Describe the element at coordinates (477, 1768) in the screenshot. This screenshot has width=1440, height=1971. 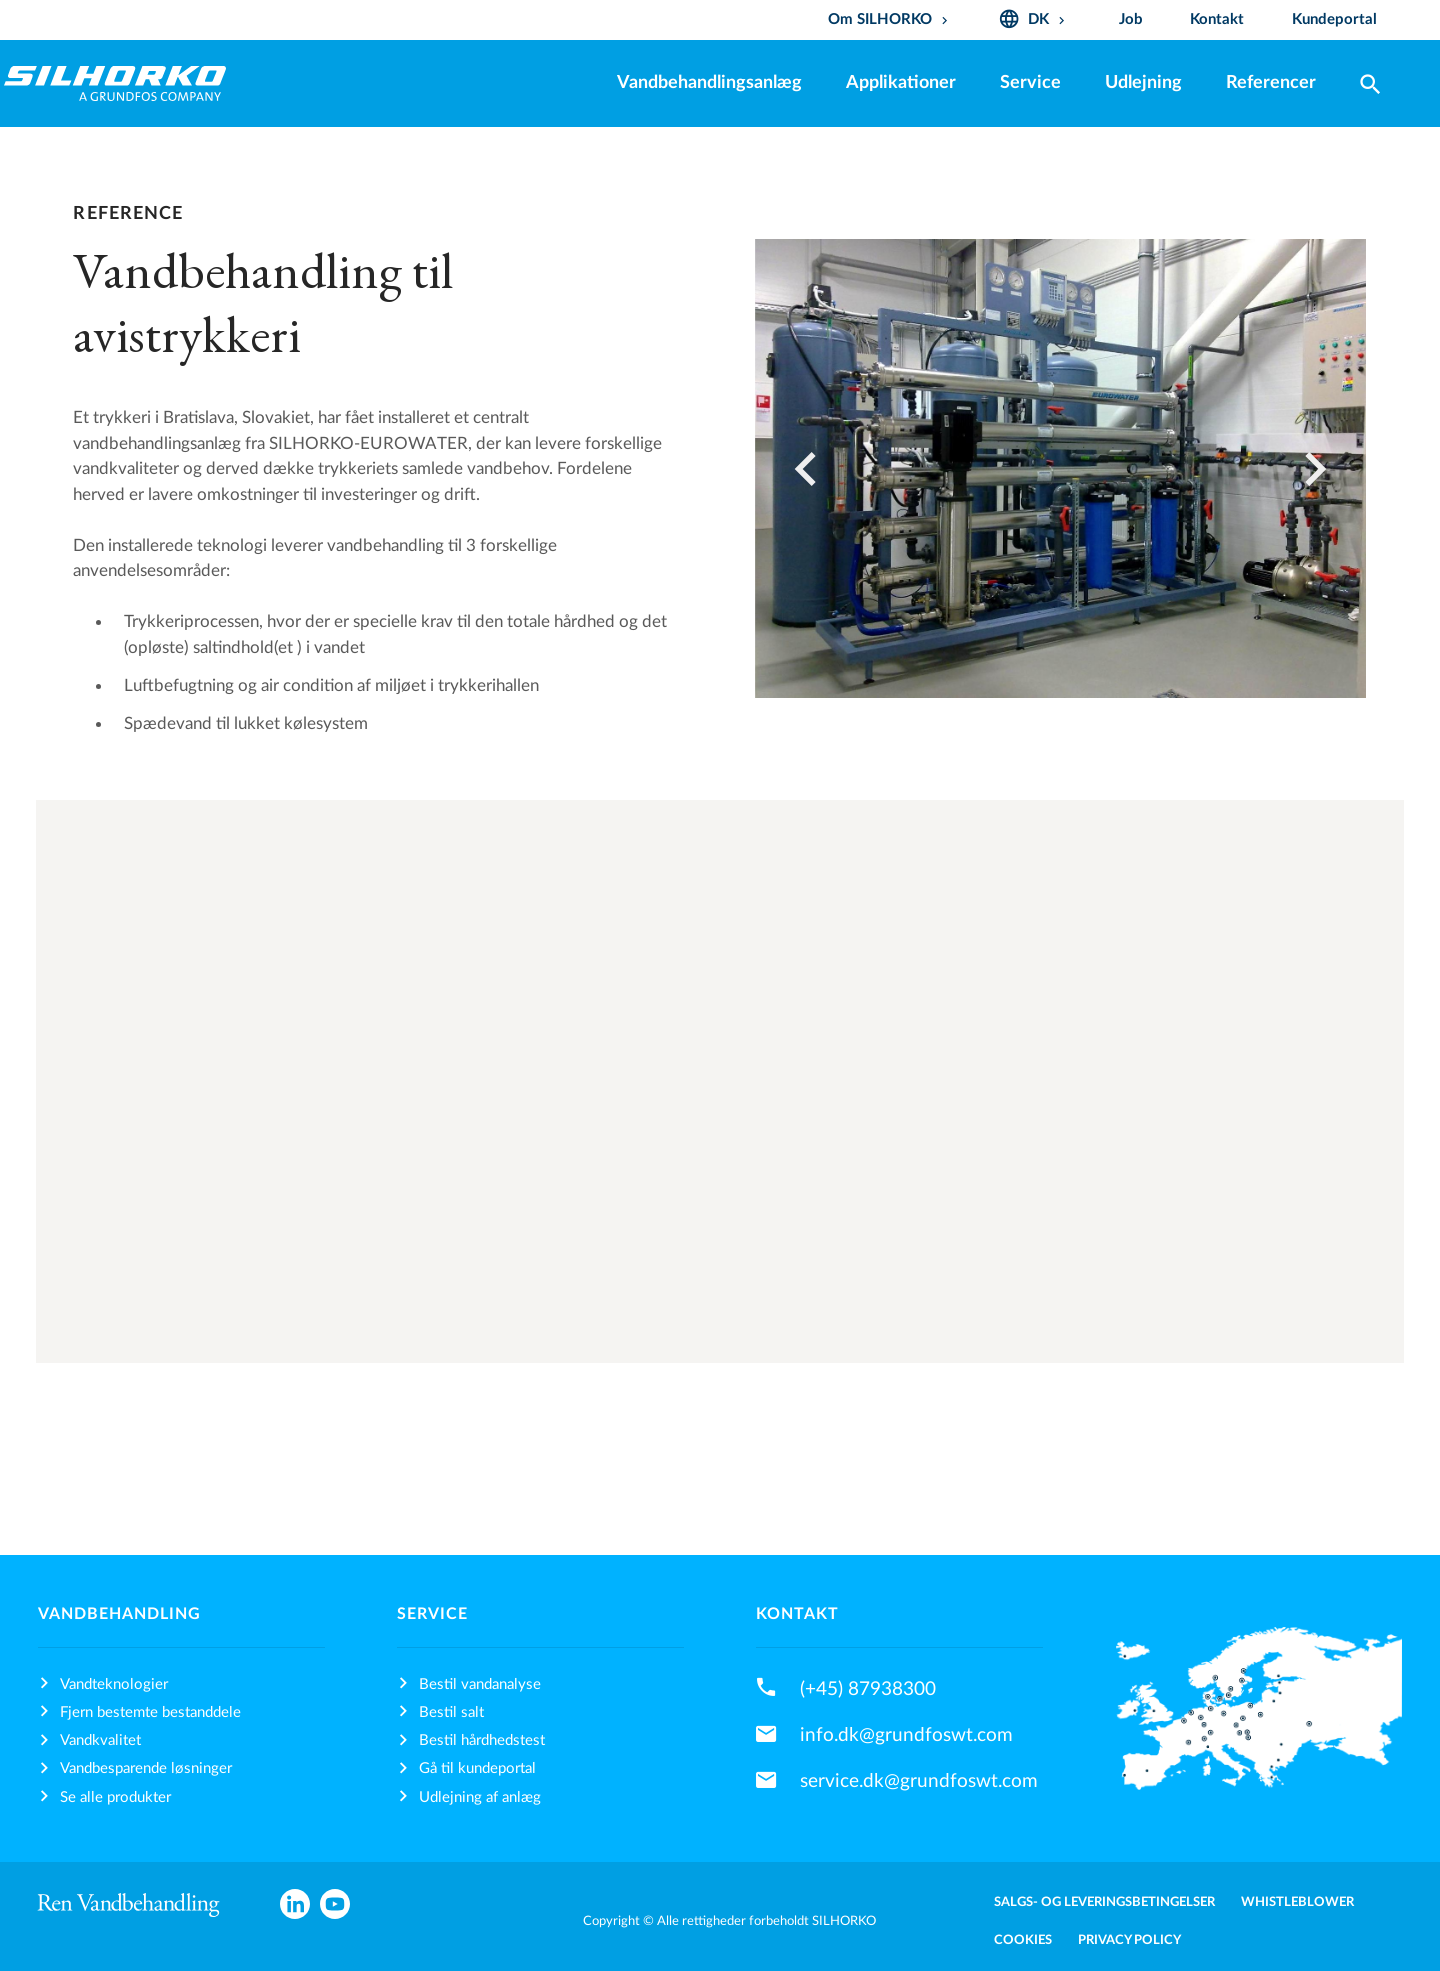
I see `Gå til kundeportal` at that location.